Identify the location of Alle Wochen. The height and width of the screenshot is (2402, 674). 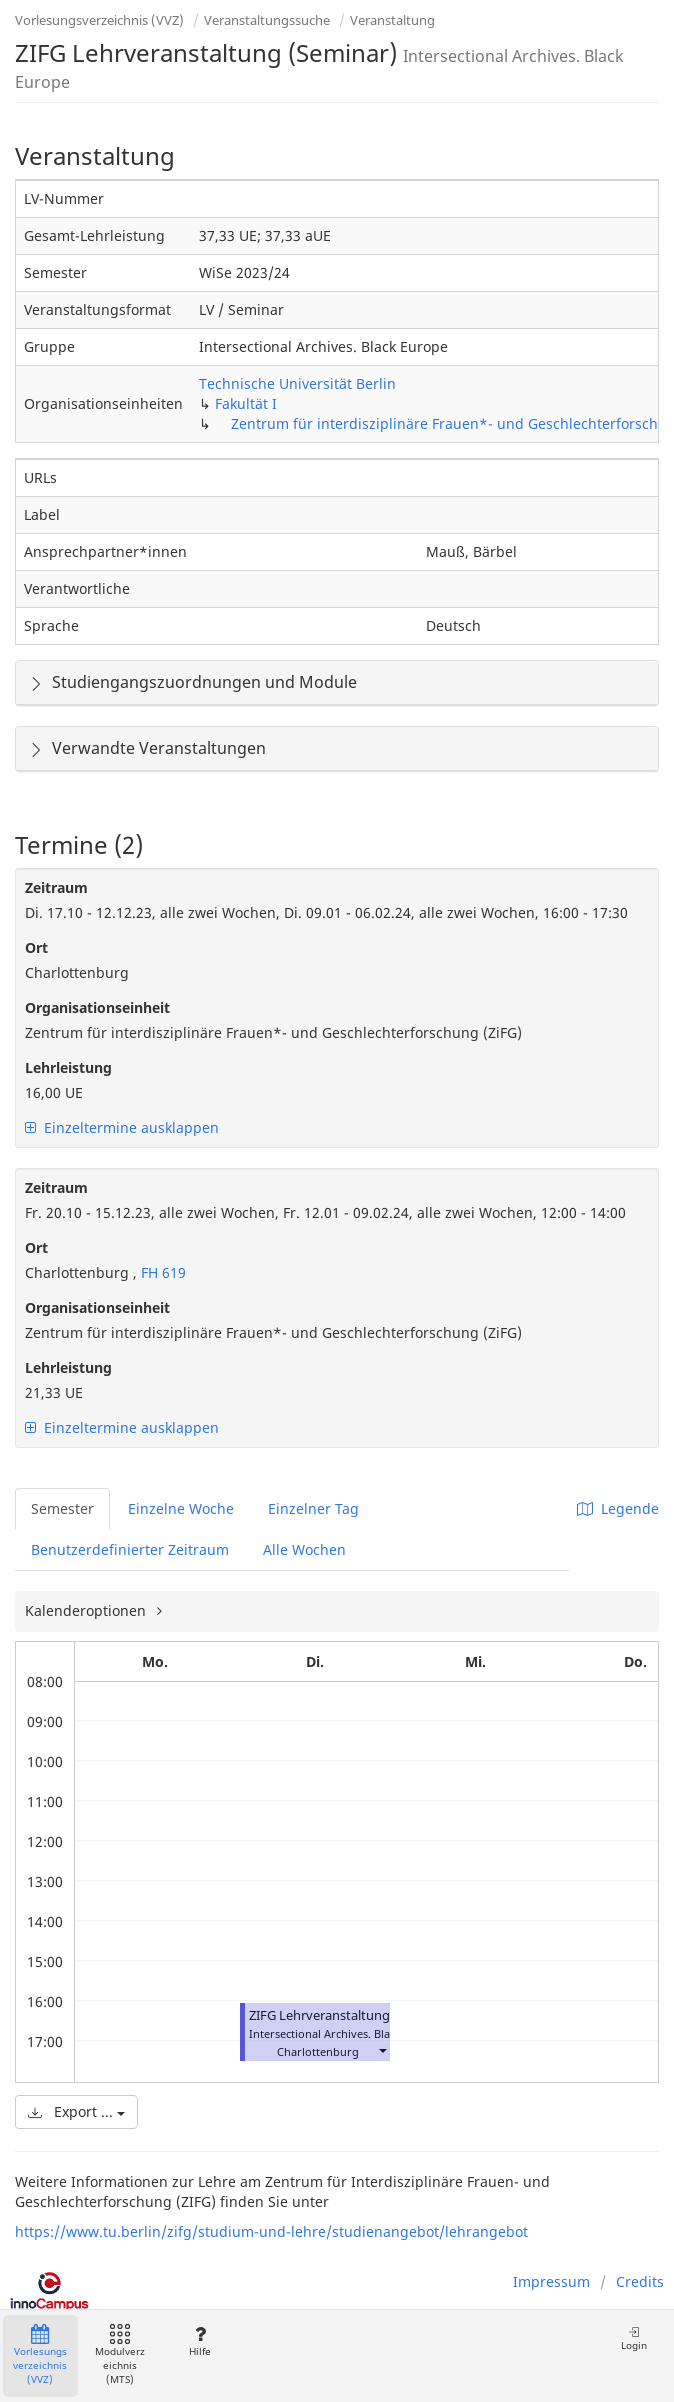
(304, 1549).